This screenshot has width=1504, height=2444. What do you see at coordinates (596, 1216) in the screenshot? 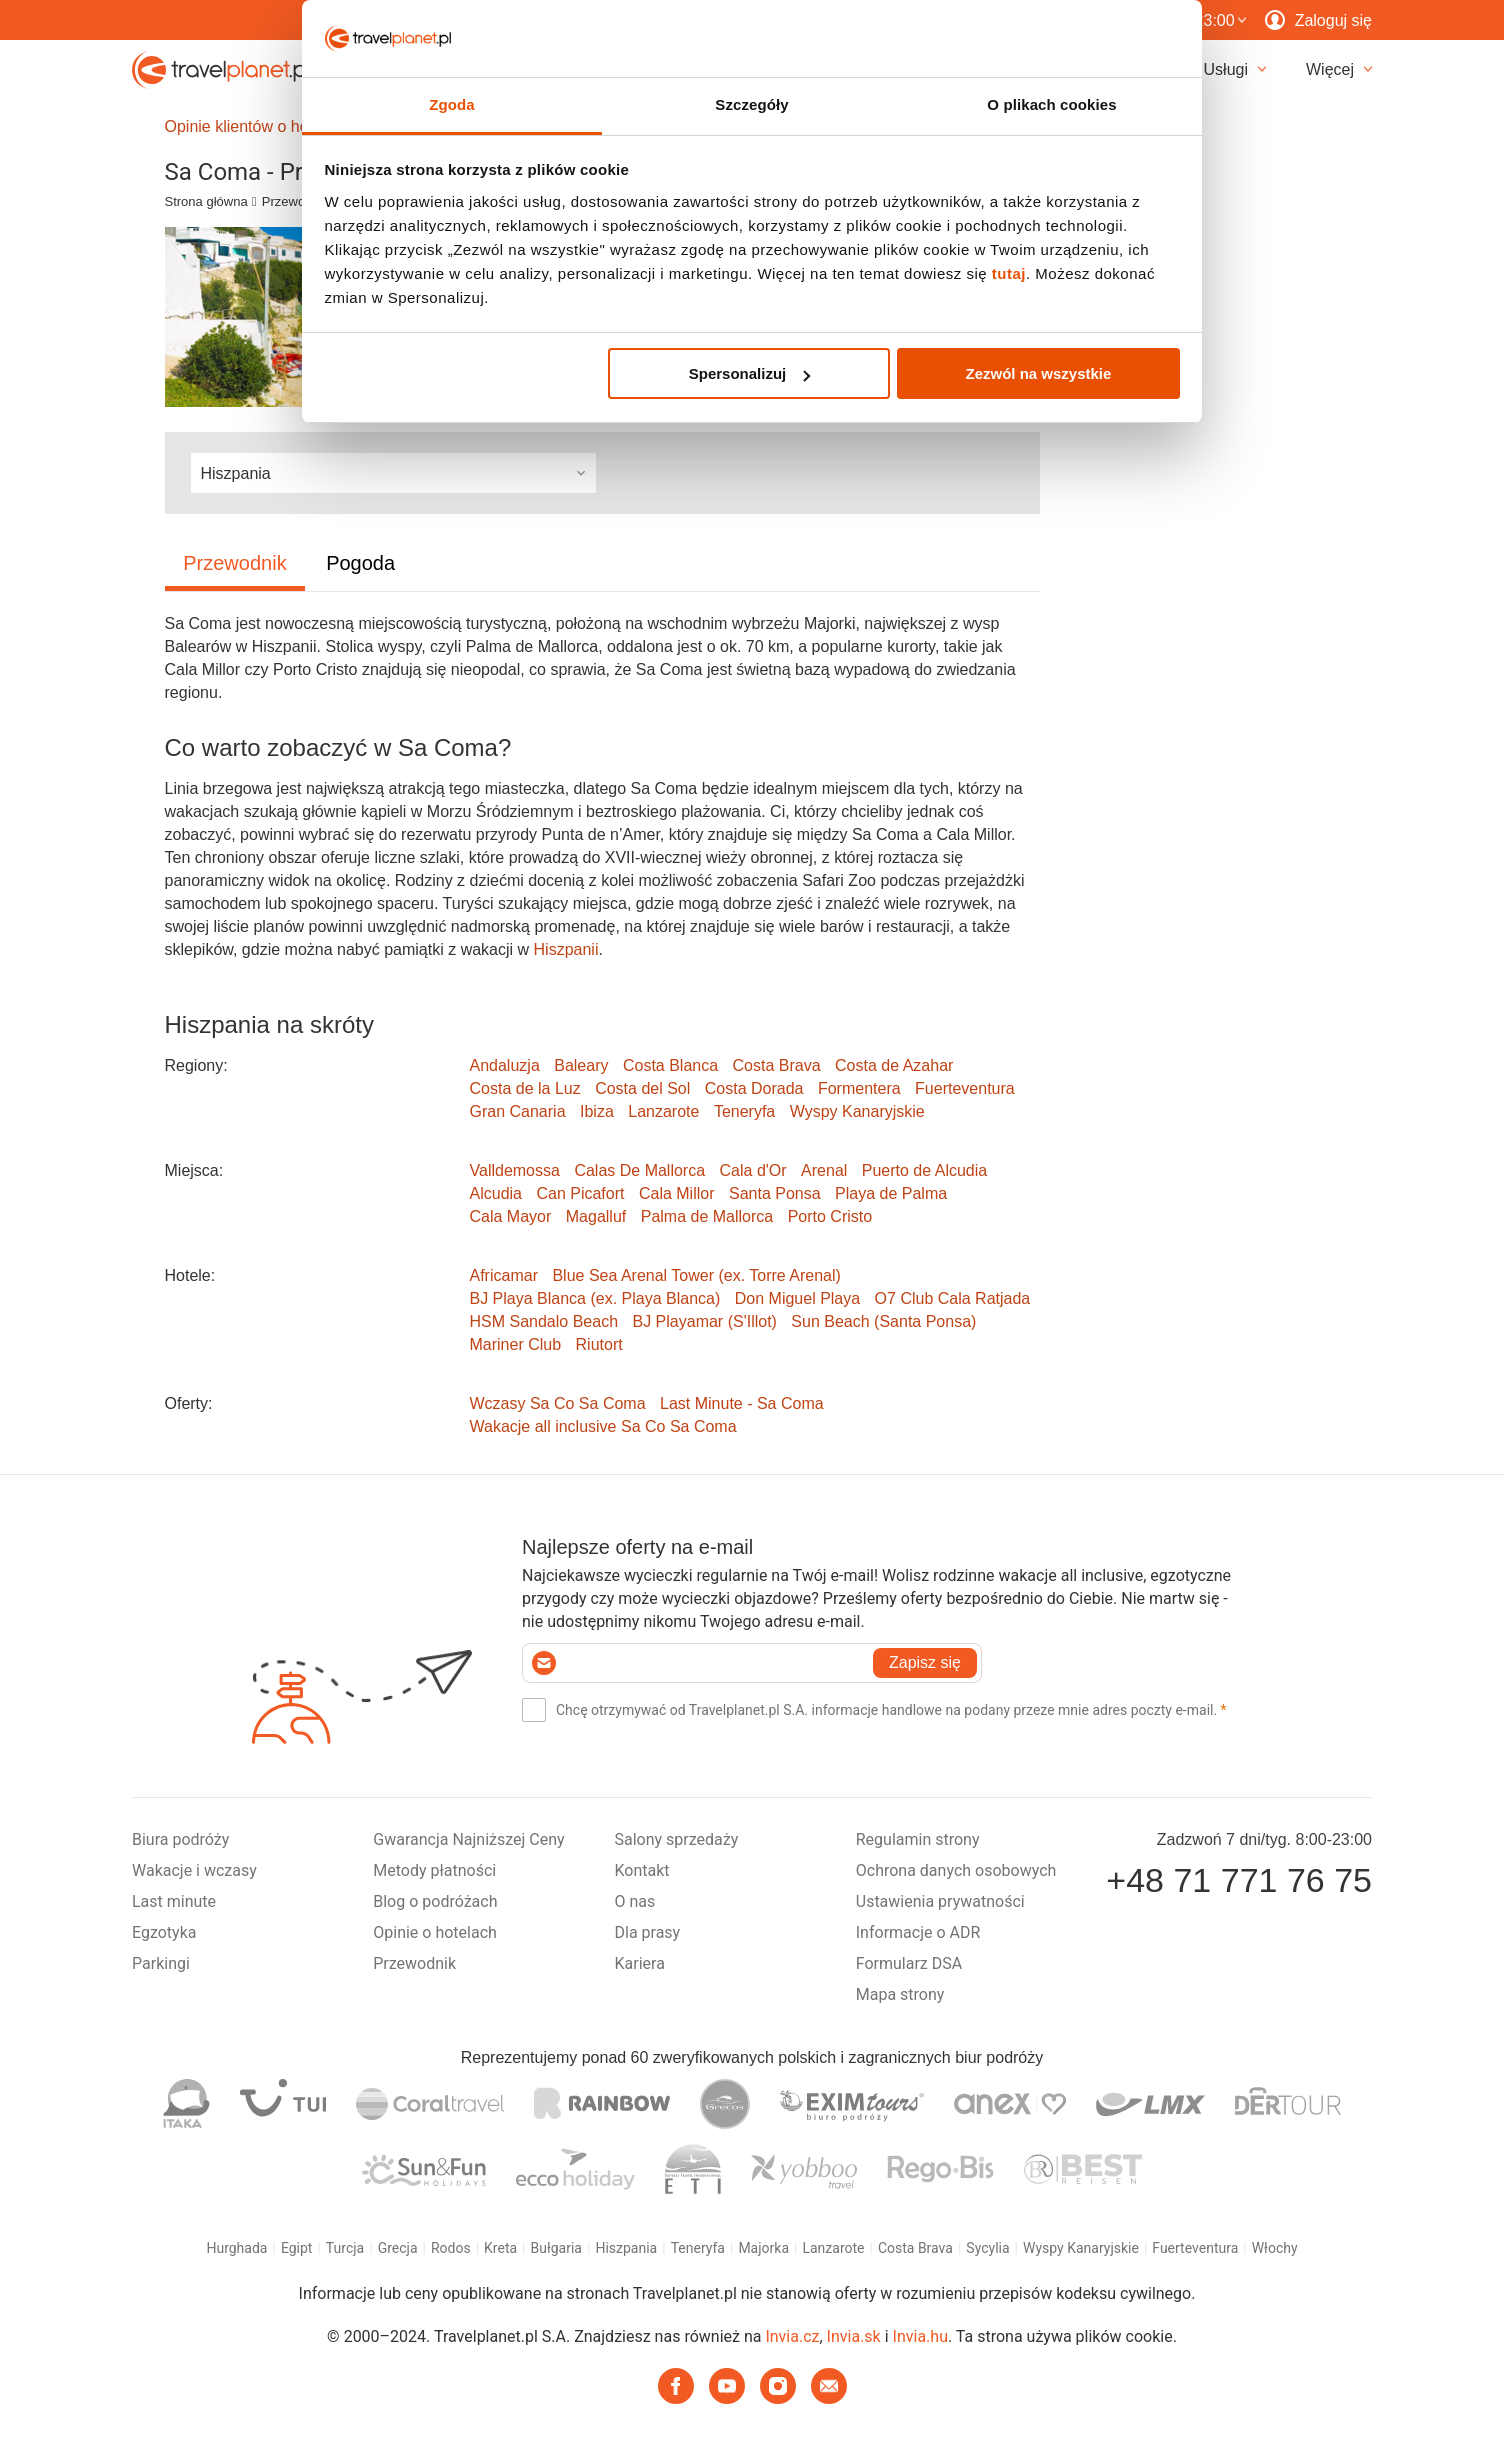
I see `Magalluf` at bounding box center [596, 1216].